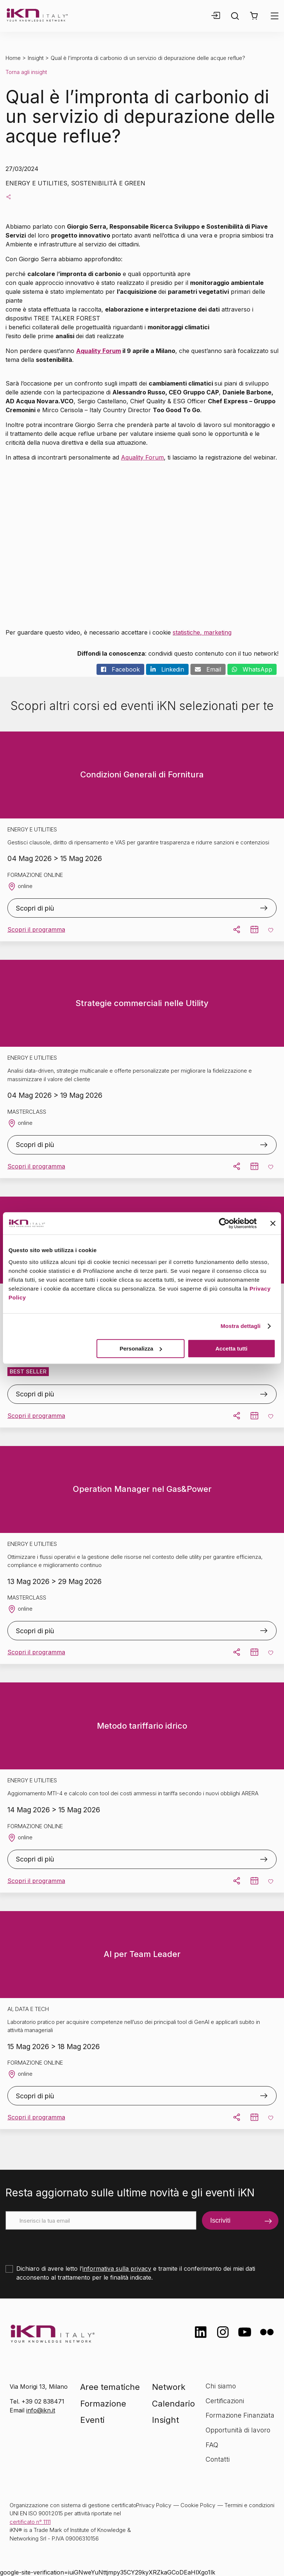 This screenshot has height=2576, width=284. I want to click on [presentation], so click(62, 2244).